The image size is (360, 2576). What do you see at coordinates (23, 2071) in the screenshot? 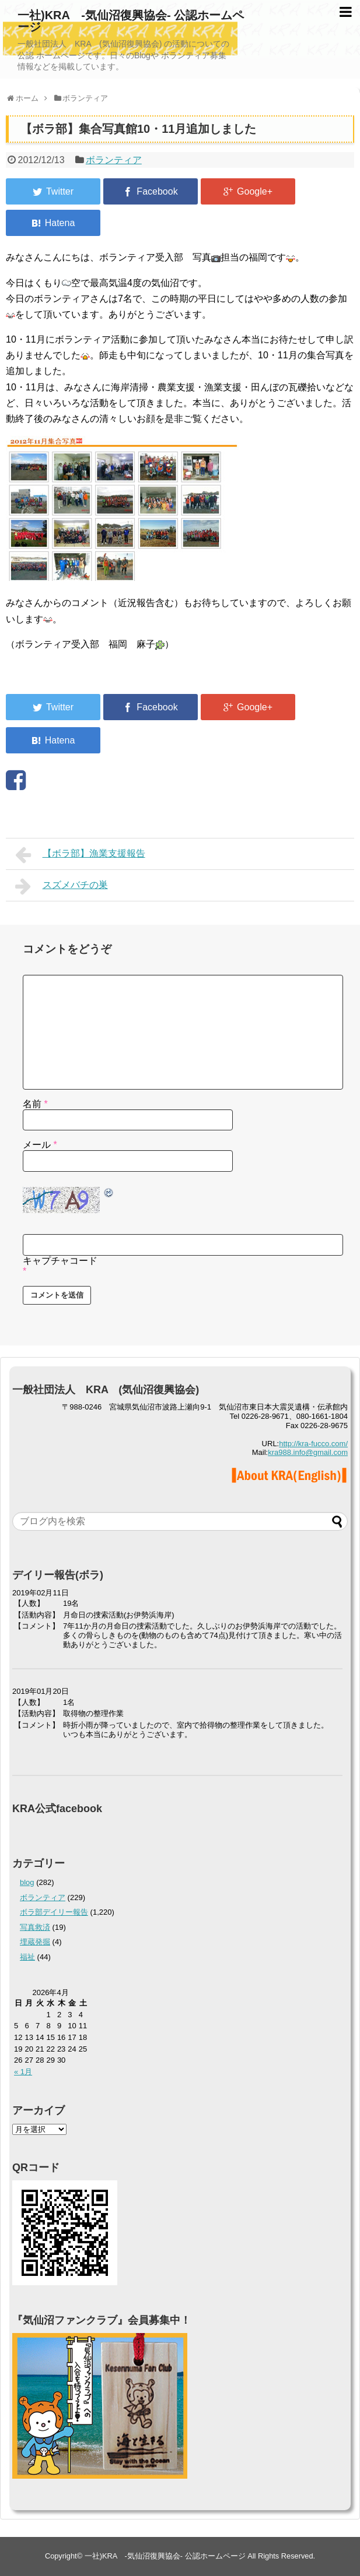
I see `« 1月` at bounding box center [23, 2071].